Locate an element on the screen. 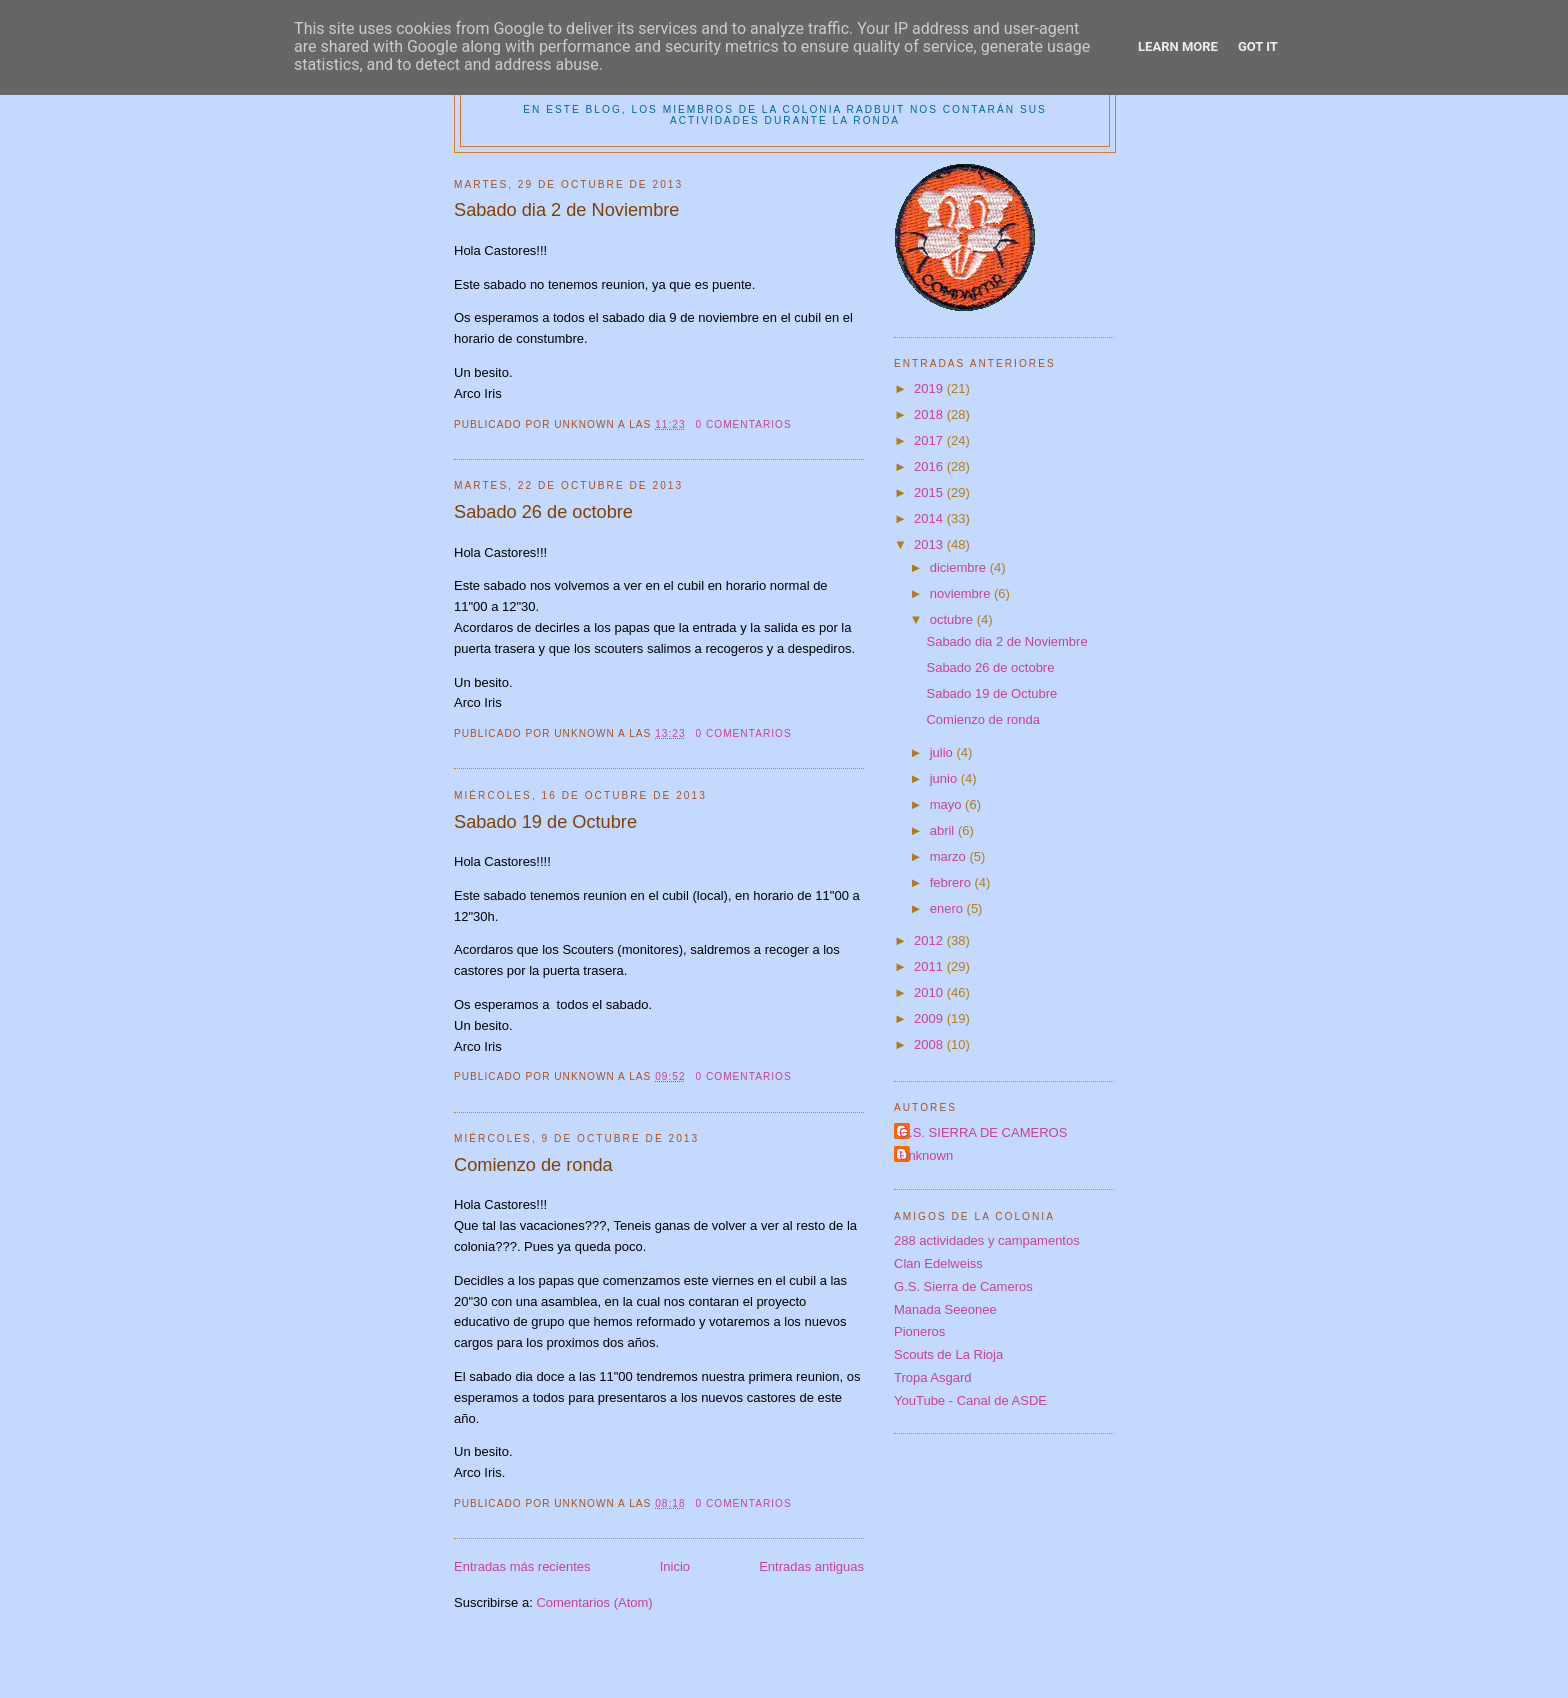 This screenshot has width=1568, height=1698. 2008 is located at coordinates (930, 1044).